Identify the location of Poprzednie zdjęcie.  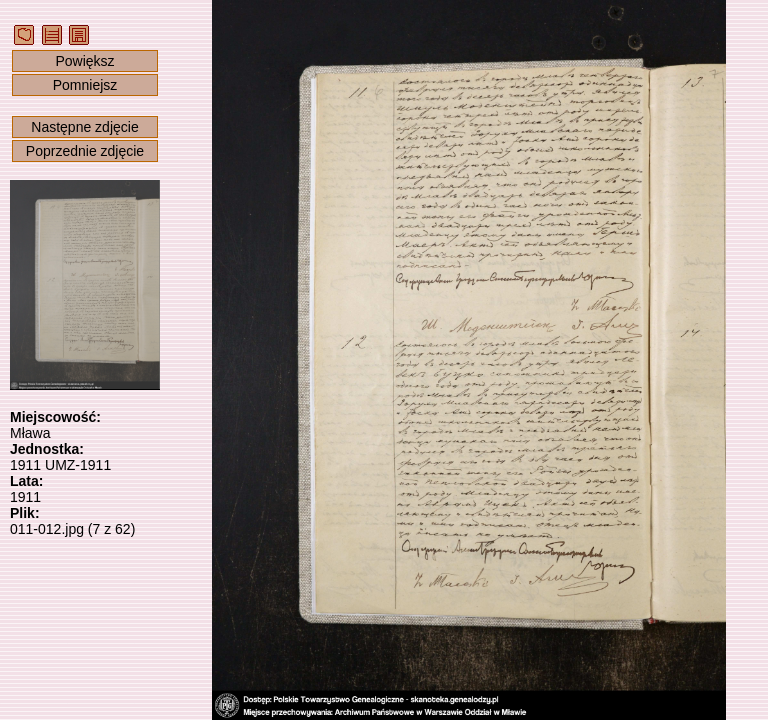
(85, 151).